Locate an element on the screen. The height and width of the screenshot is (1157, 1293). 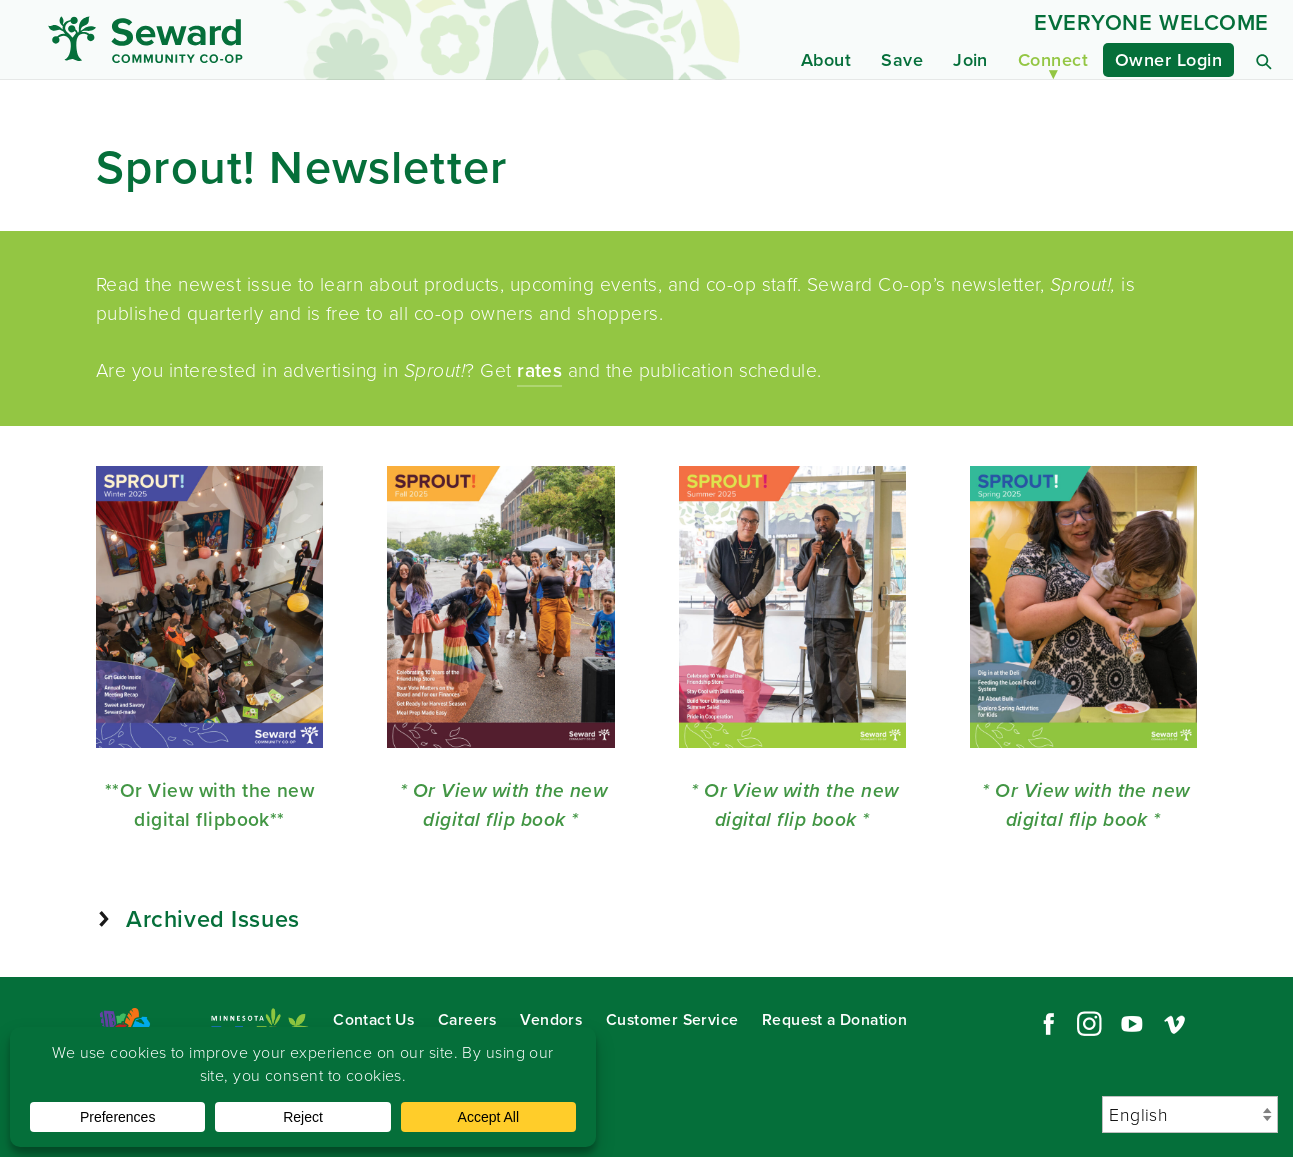
Owner Login is located at coordinates (1168, 60).